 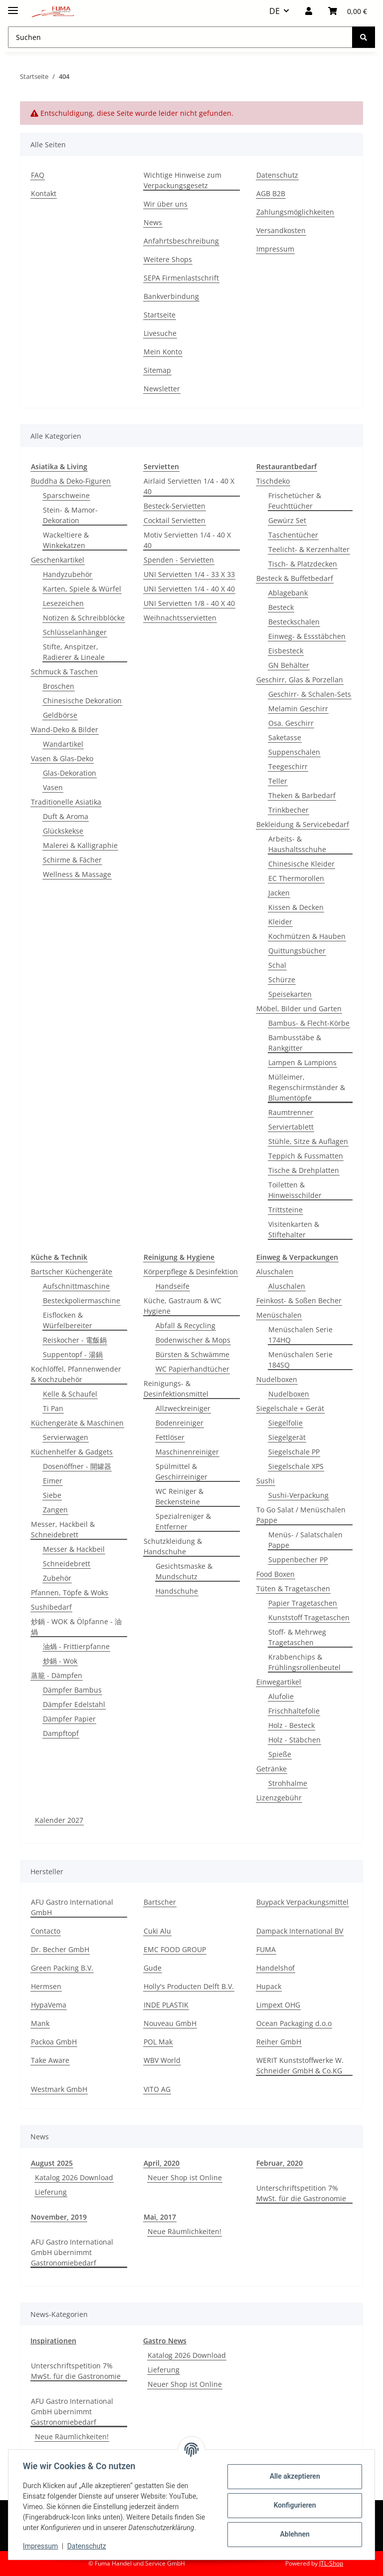 I want to click on Schmuck & Taschen, so click(x=64, y=671).